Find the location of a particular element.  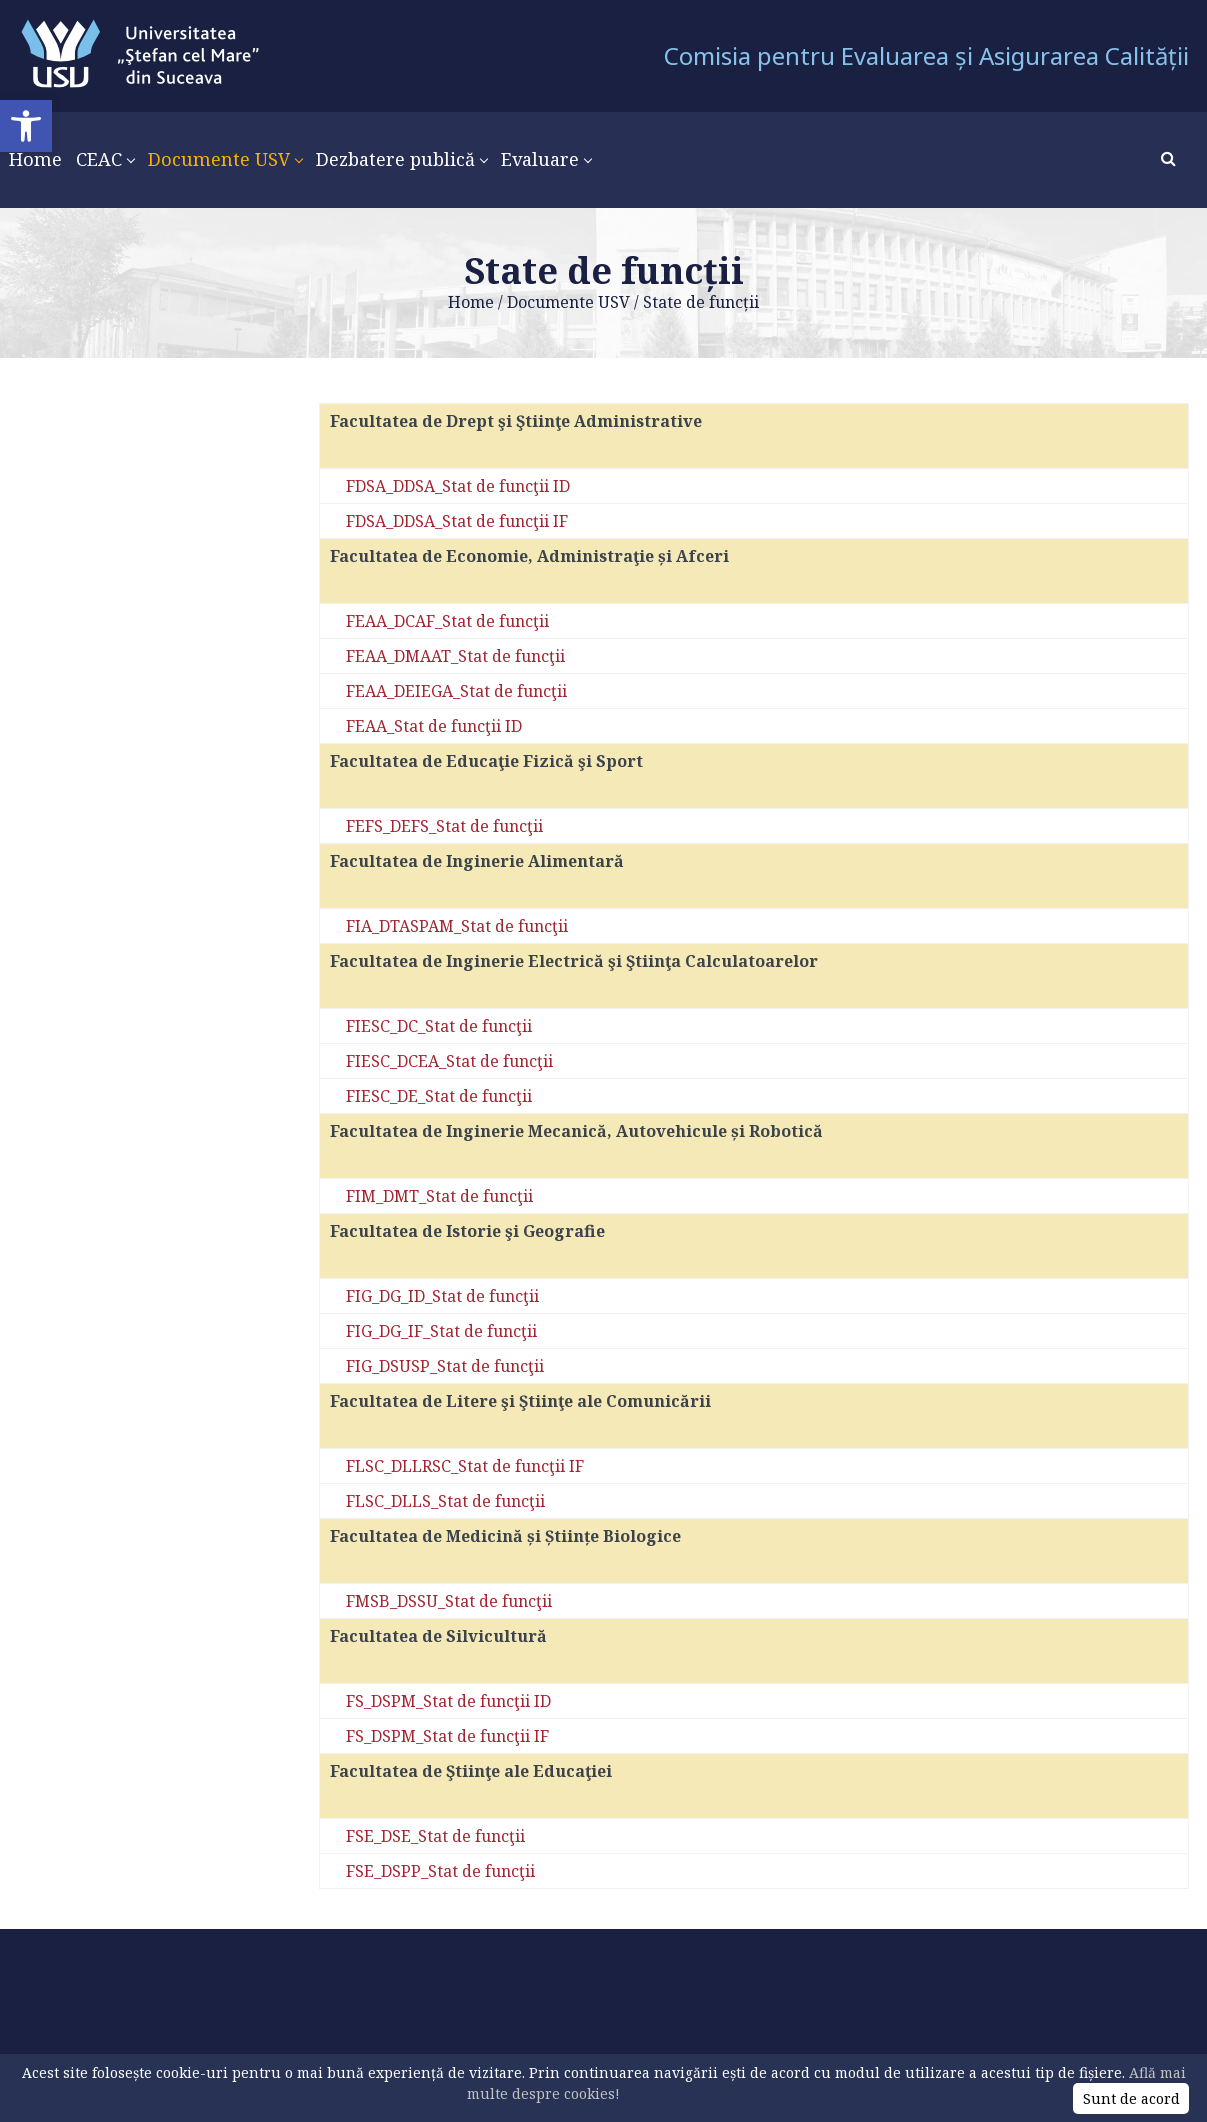

_Stat de funcţii ID is located at coordinates (454, 726).